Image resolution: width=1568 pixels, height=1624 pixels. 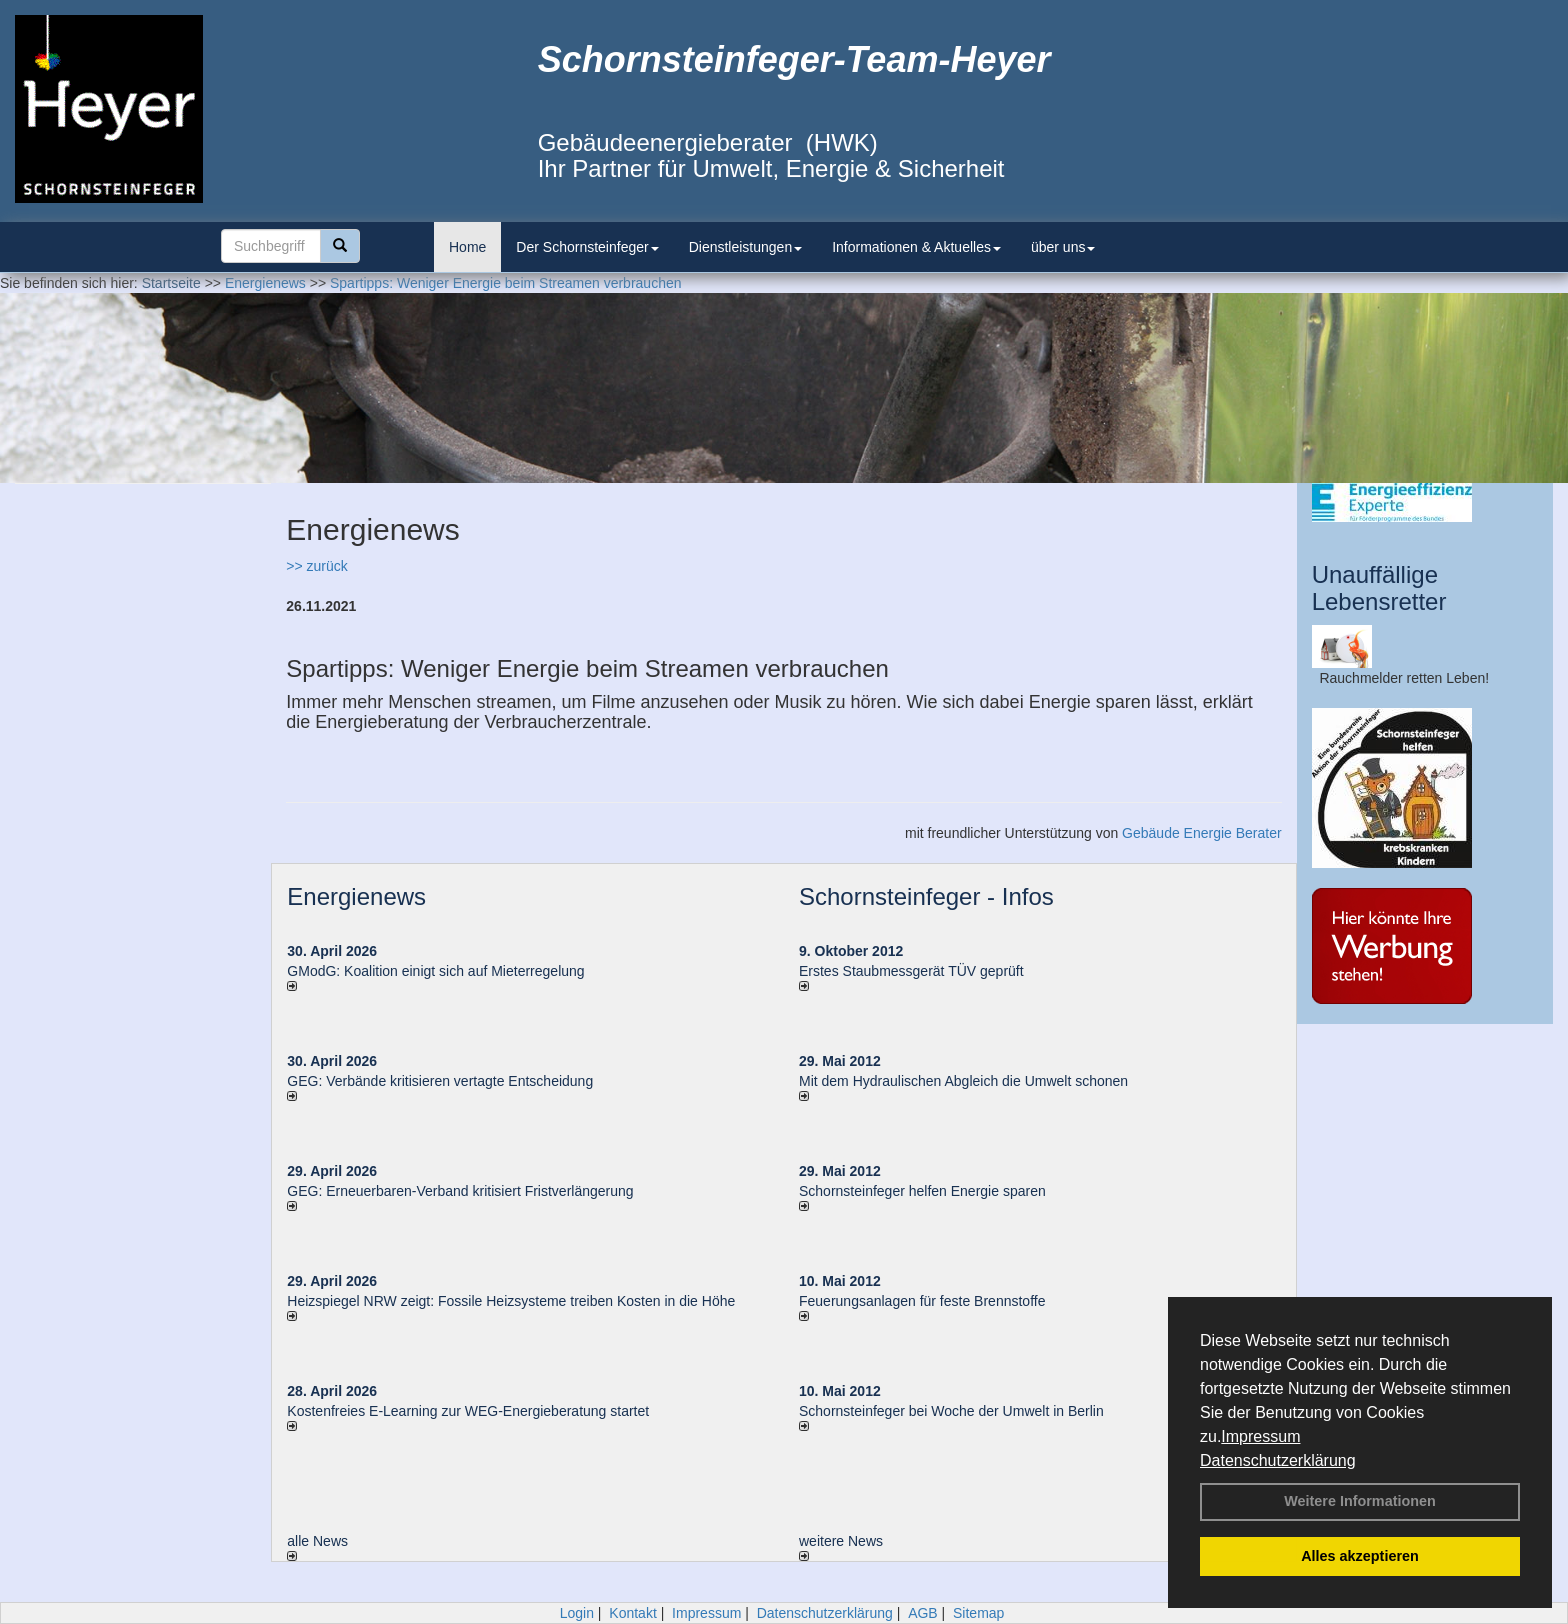 What do you see at coordinates (1278, 1460) in the screenshot?
I see `Datenschutzerklärung` at bounding box center [1278, 1460].